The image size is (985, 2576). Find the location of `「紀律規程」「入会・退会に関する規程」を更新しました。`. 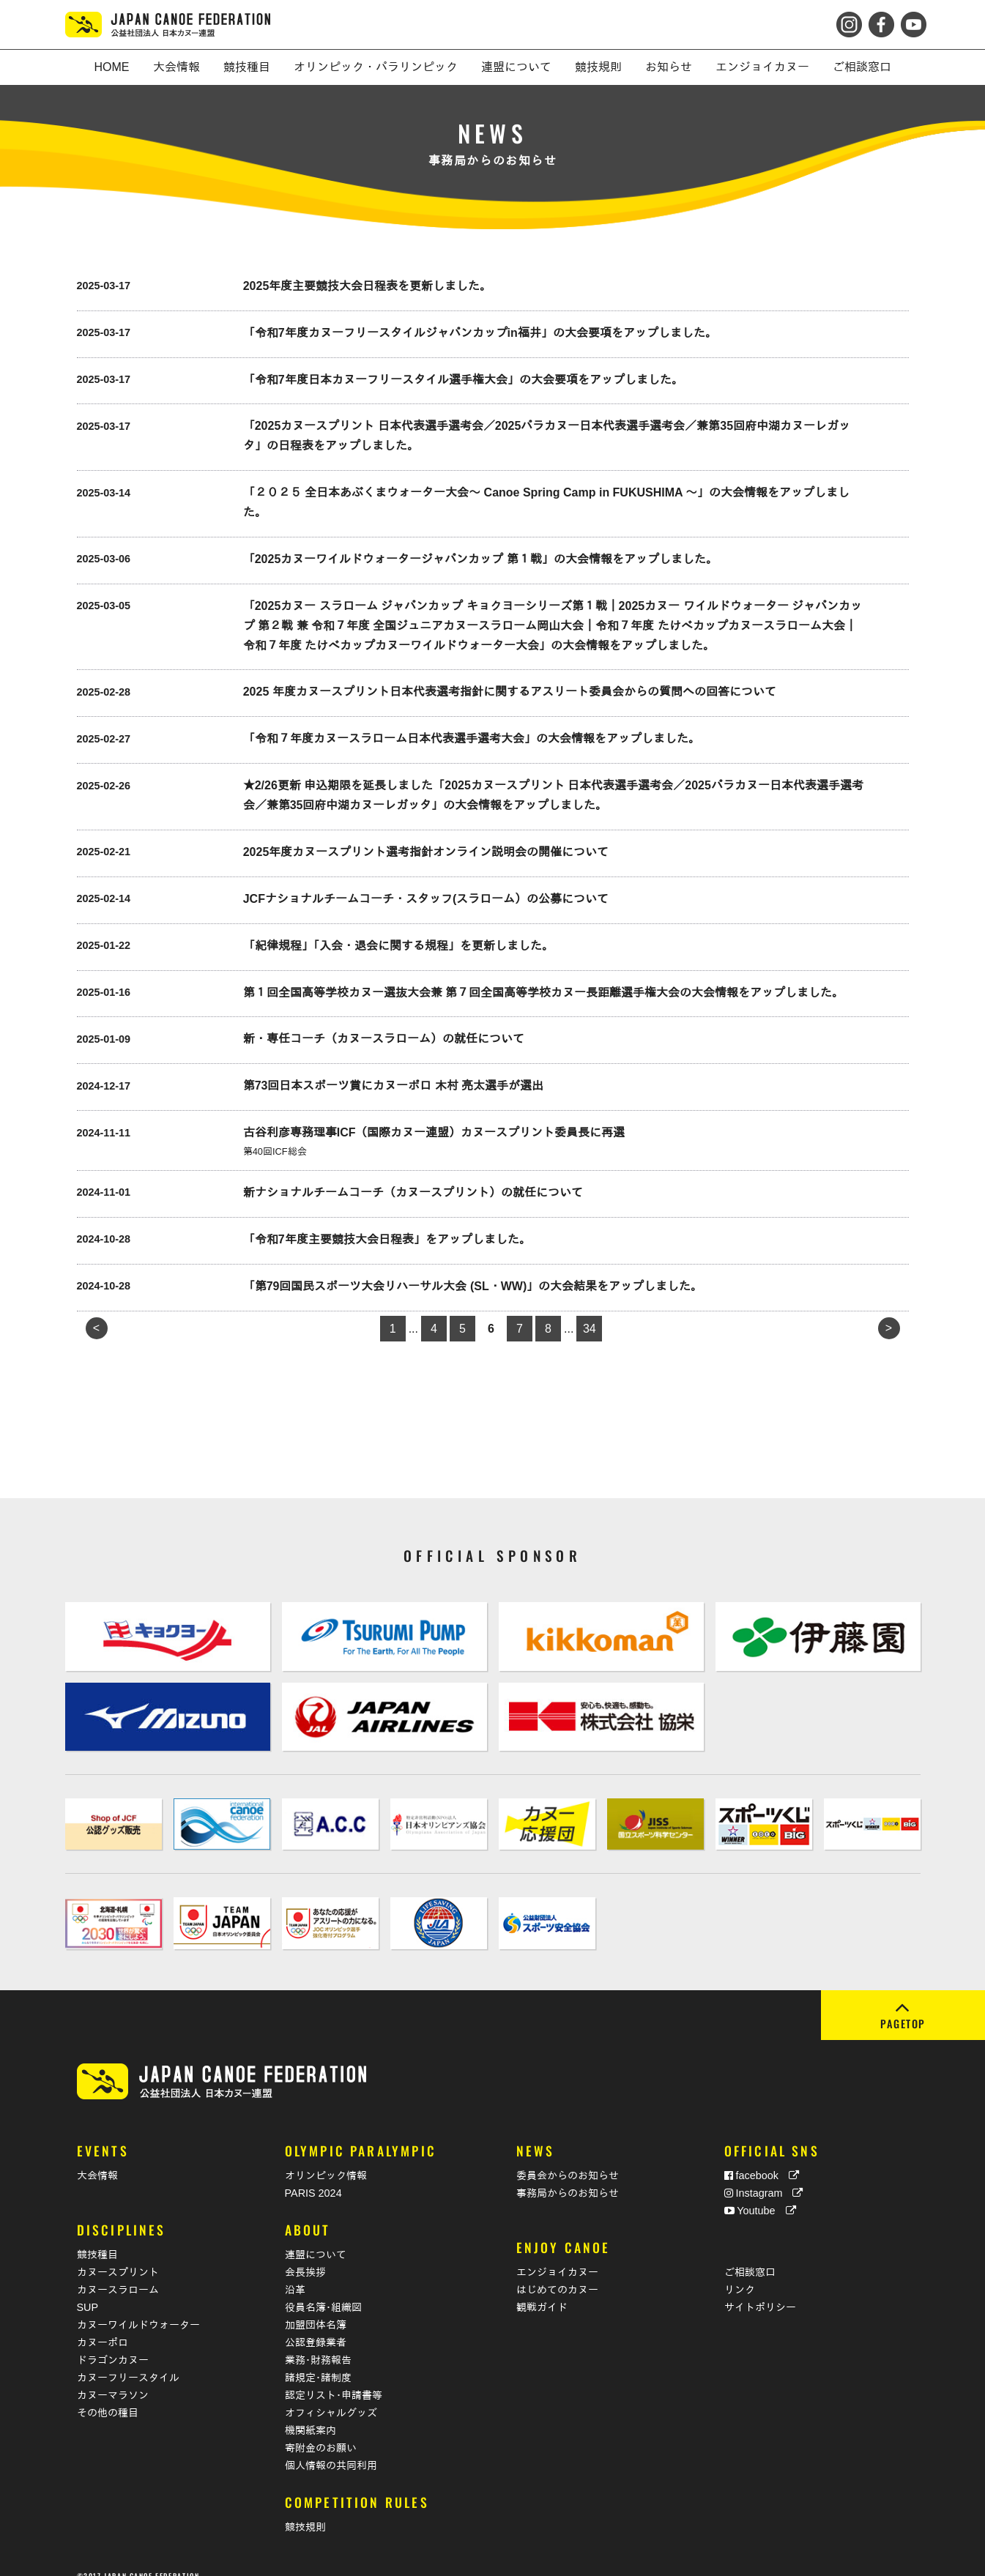

「紀律規程」「入会・退会に関する規程」を更新しました。 is located at coordinates (398, 945).